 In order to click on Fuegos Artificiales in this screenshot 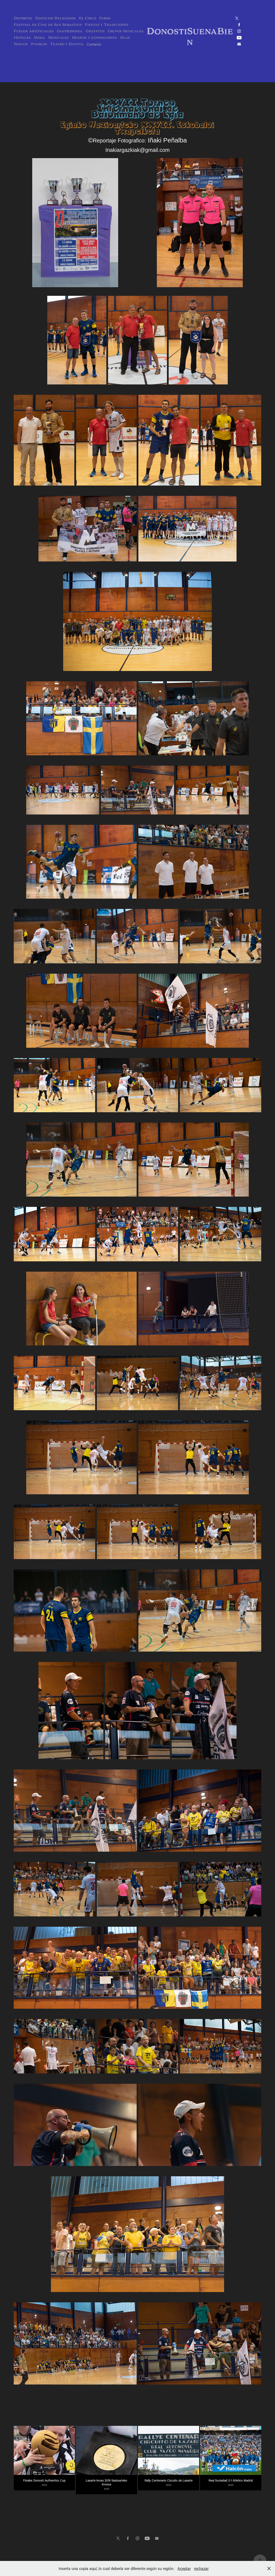, I will do `click(34, 31)`.